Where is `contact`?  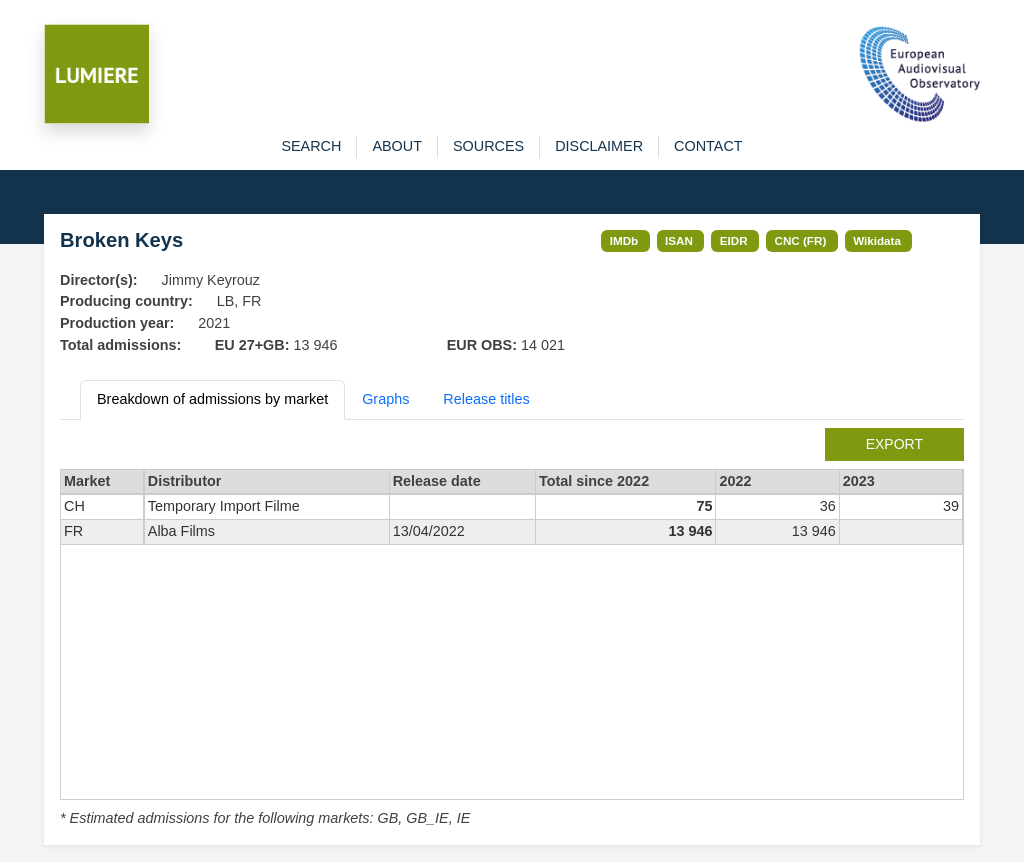 contact is located at coordinates (708, 146).